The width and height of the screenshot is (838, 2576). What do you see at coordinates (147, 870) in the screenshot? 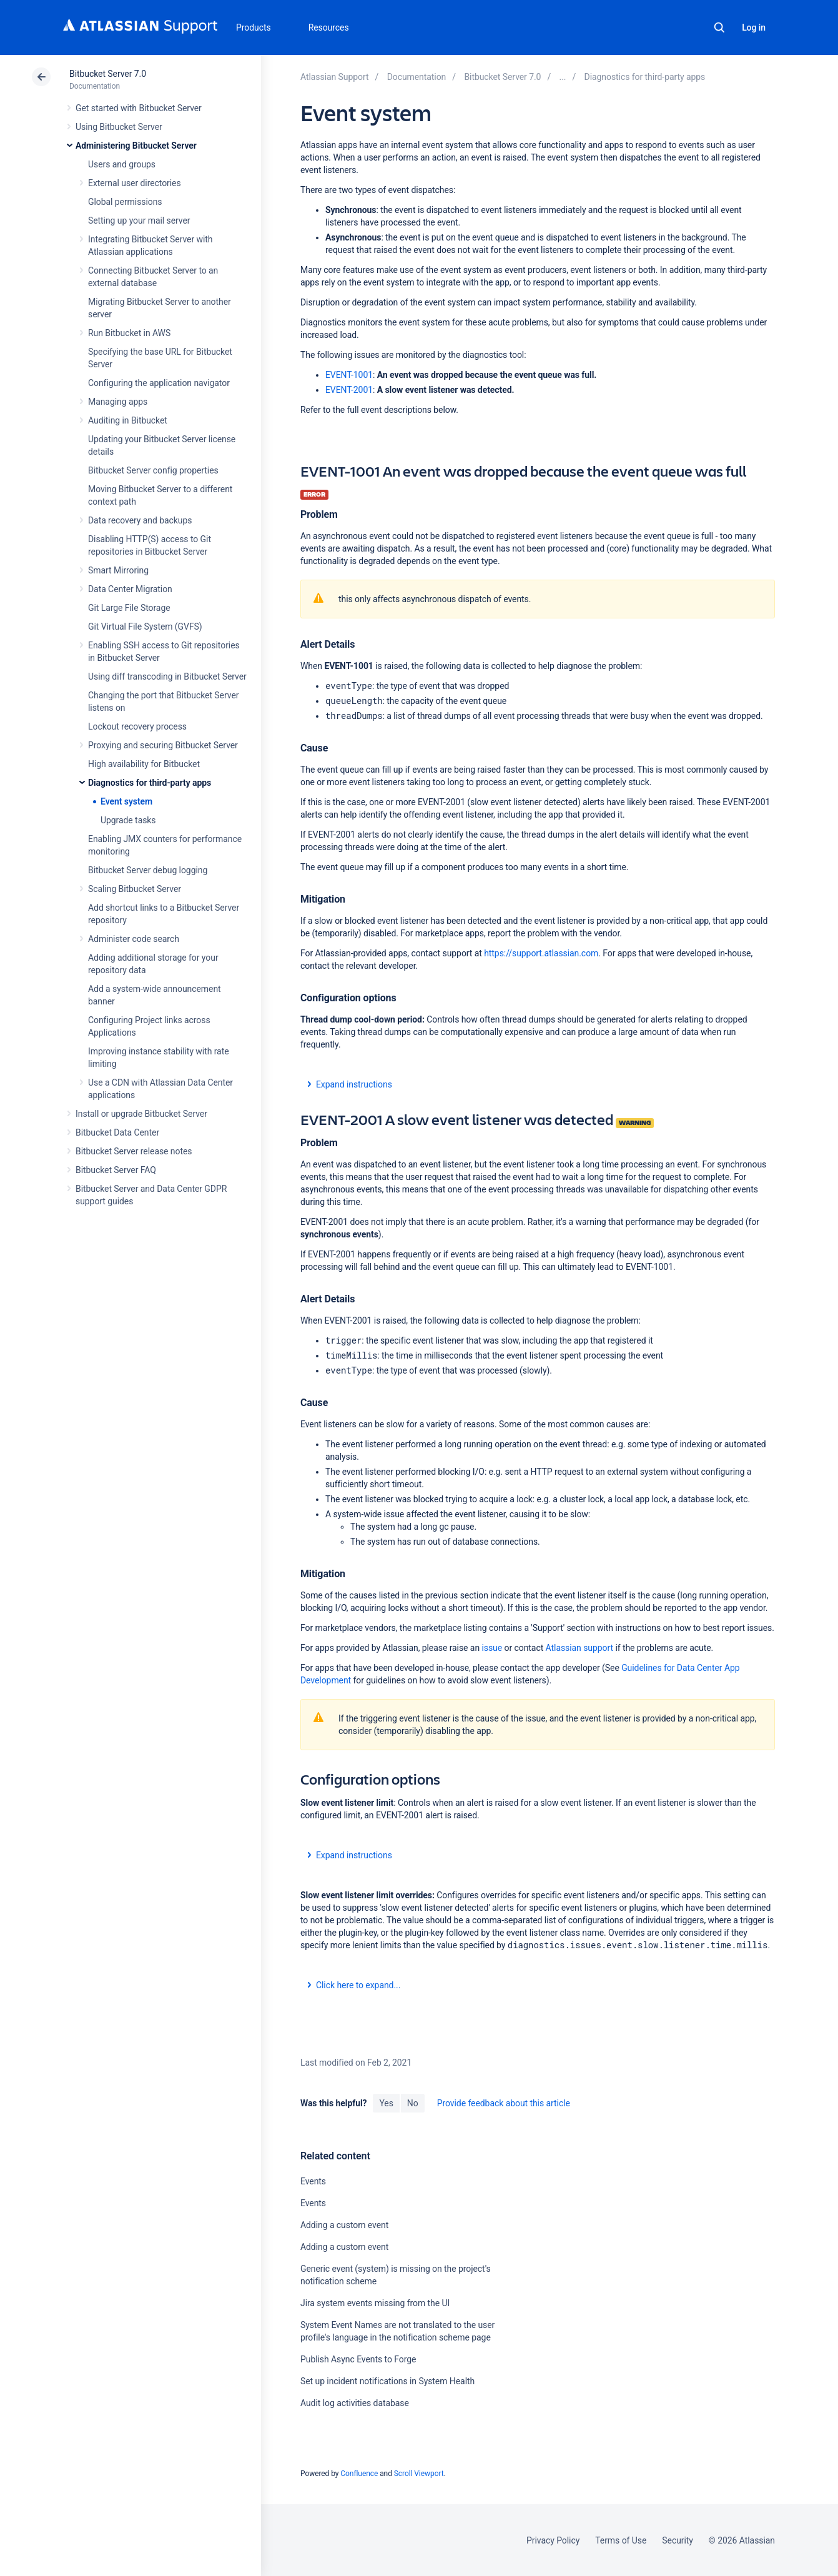
I see `Bitbucket Server debug logging` at bounding box center [147, 870].